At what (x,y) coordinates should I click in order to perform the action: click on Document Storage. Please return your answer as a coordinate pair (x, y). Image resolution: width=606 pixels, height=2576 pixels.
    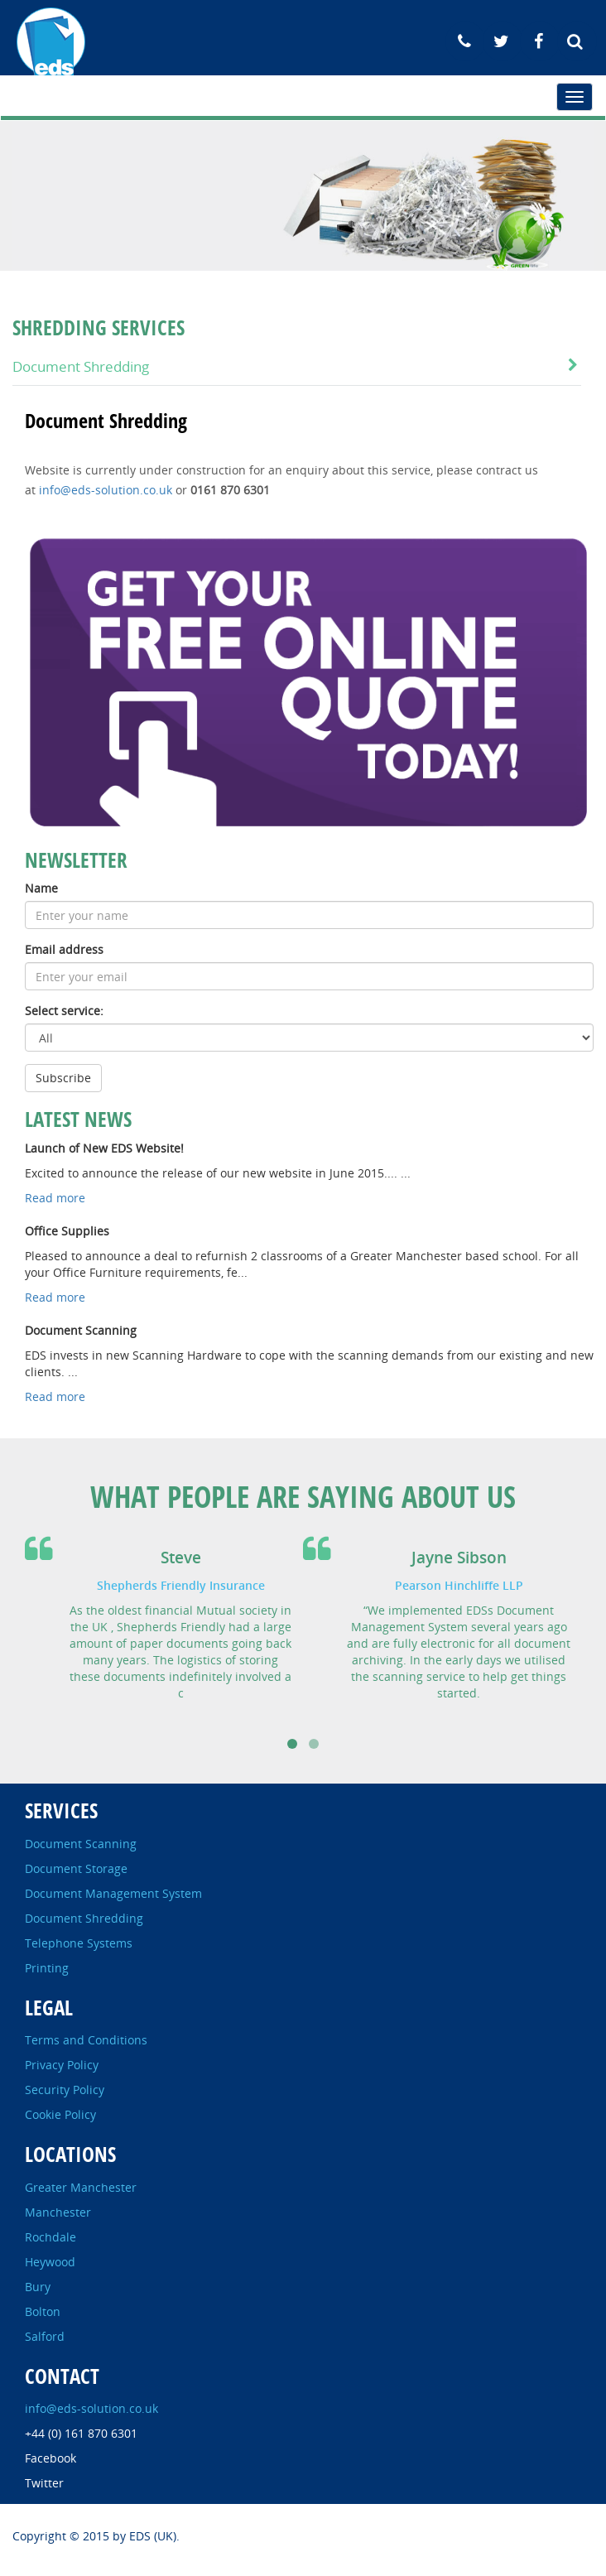
    Looking at the image, I should click on (76, 1868).